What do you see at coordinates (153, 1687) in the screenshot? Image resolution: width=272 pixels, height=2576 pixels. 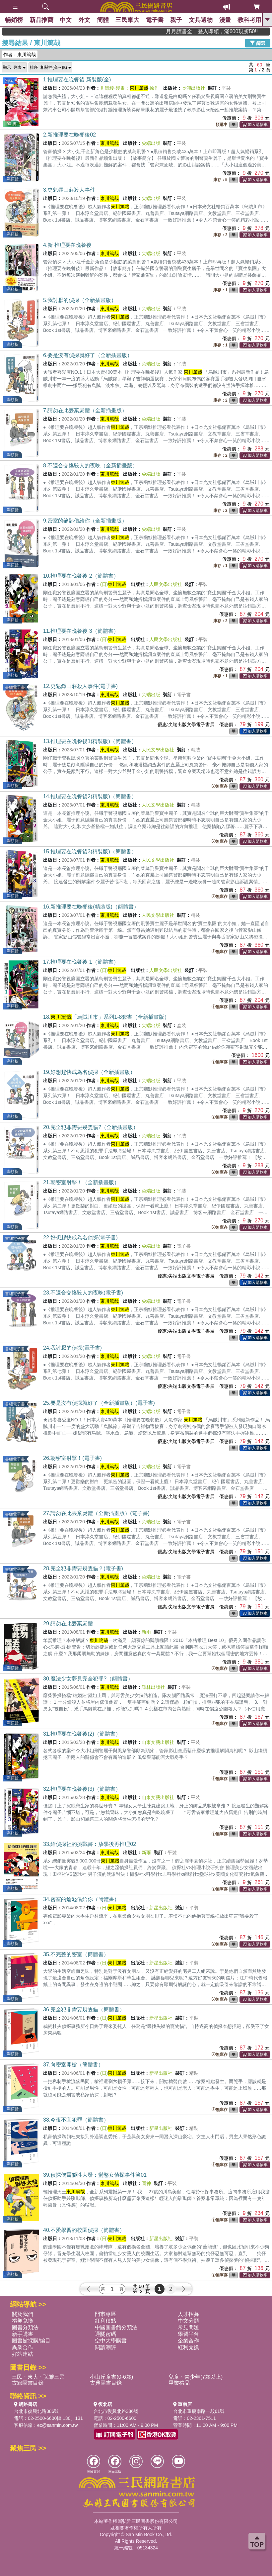 I see `譯林出版社` at bounding box center [153, 1687].